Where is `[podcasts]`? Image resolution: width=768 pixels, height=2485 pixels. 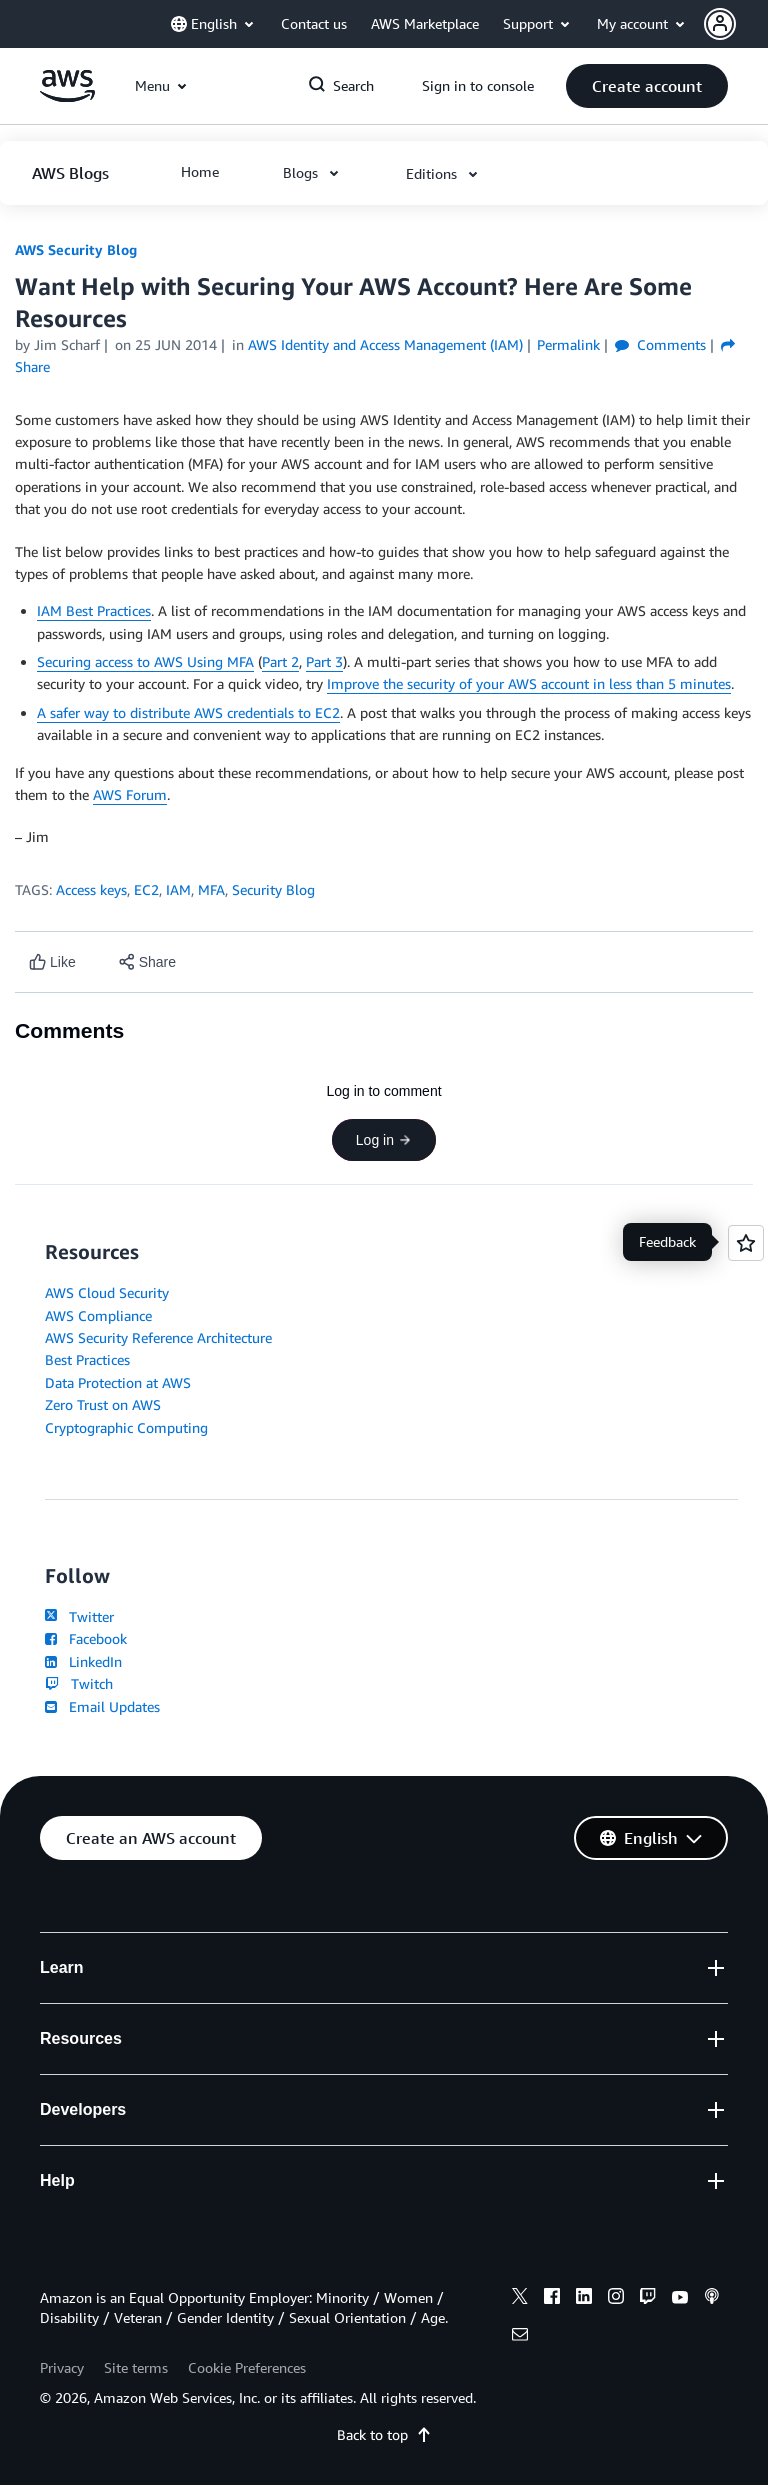
[podcasts] is located at coordinates (712, 2299).